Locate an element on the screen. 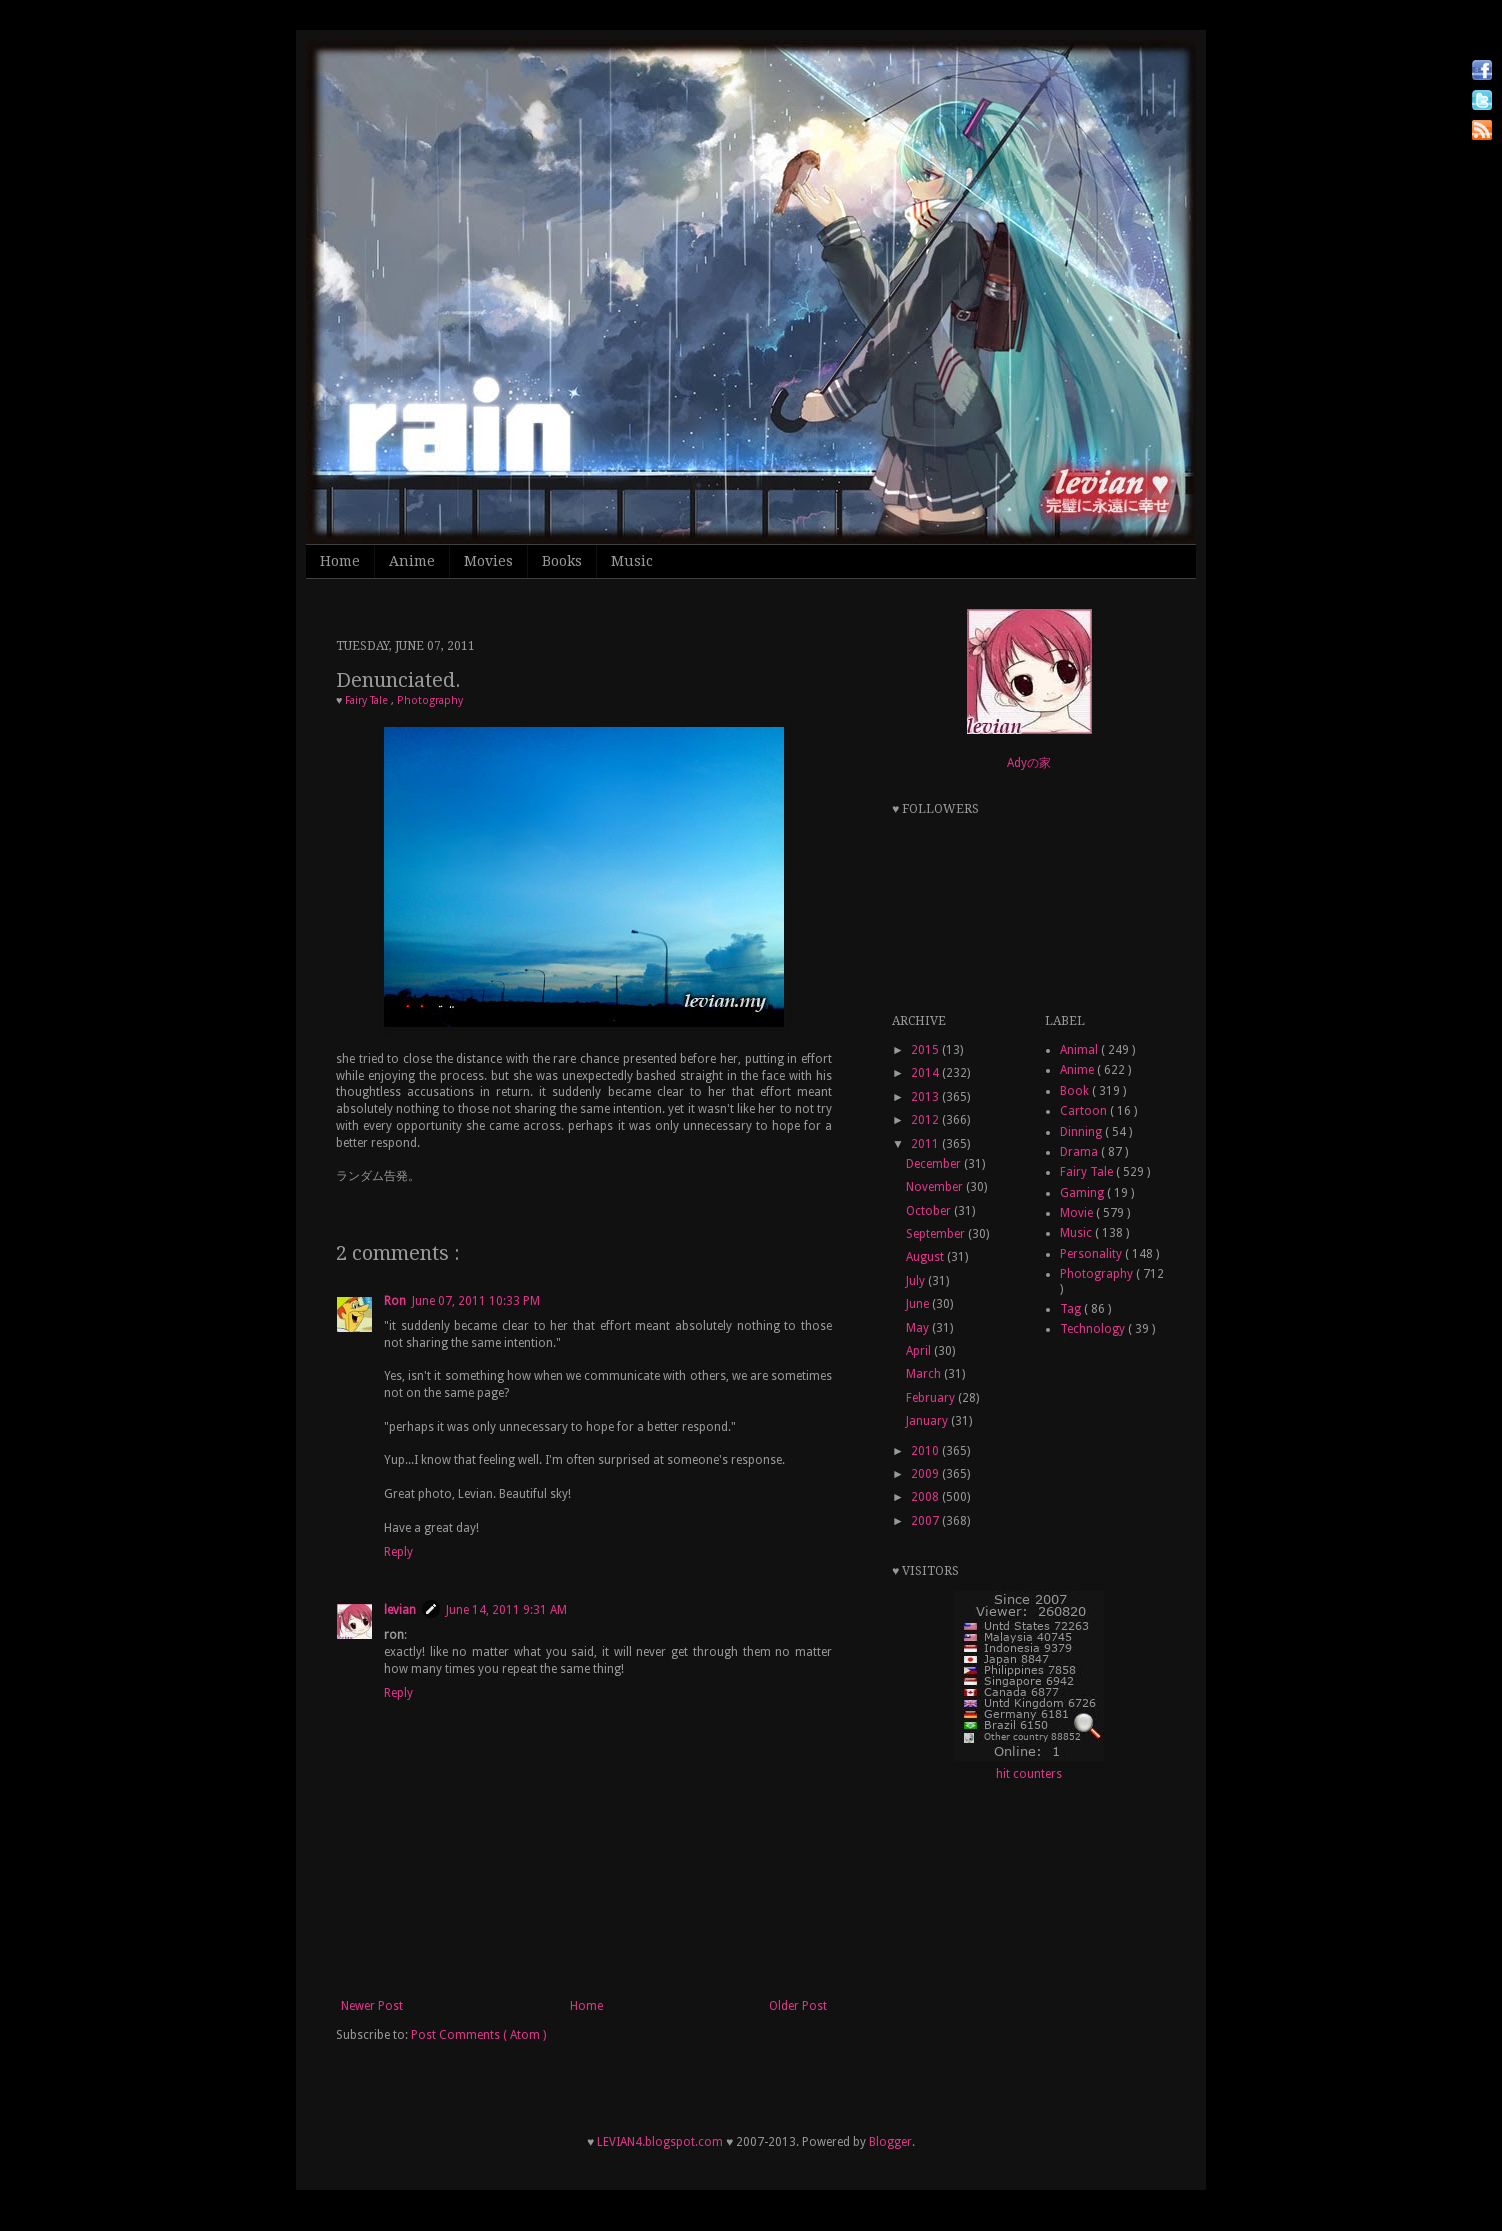 The height and width of the screenshot is (2231, 1502). Reply is located at coordinates (398, 1552).